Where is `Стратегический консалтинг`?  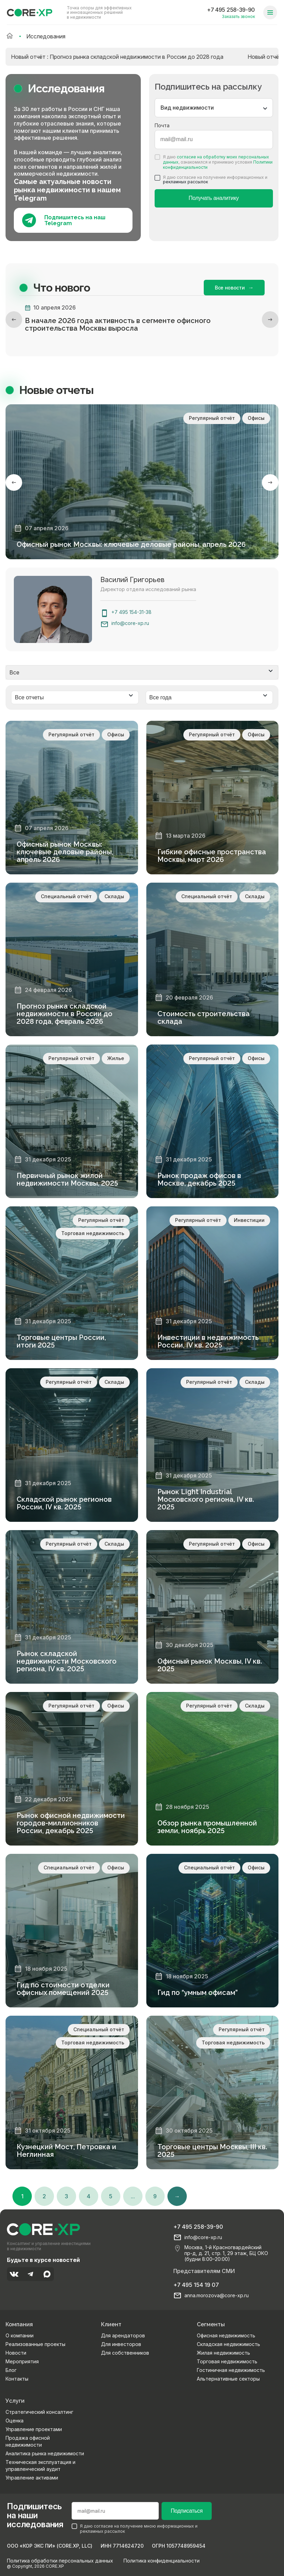 Стратегический консалтинг is located at coordinates (39, 2411).